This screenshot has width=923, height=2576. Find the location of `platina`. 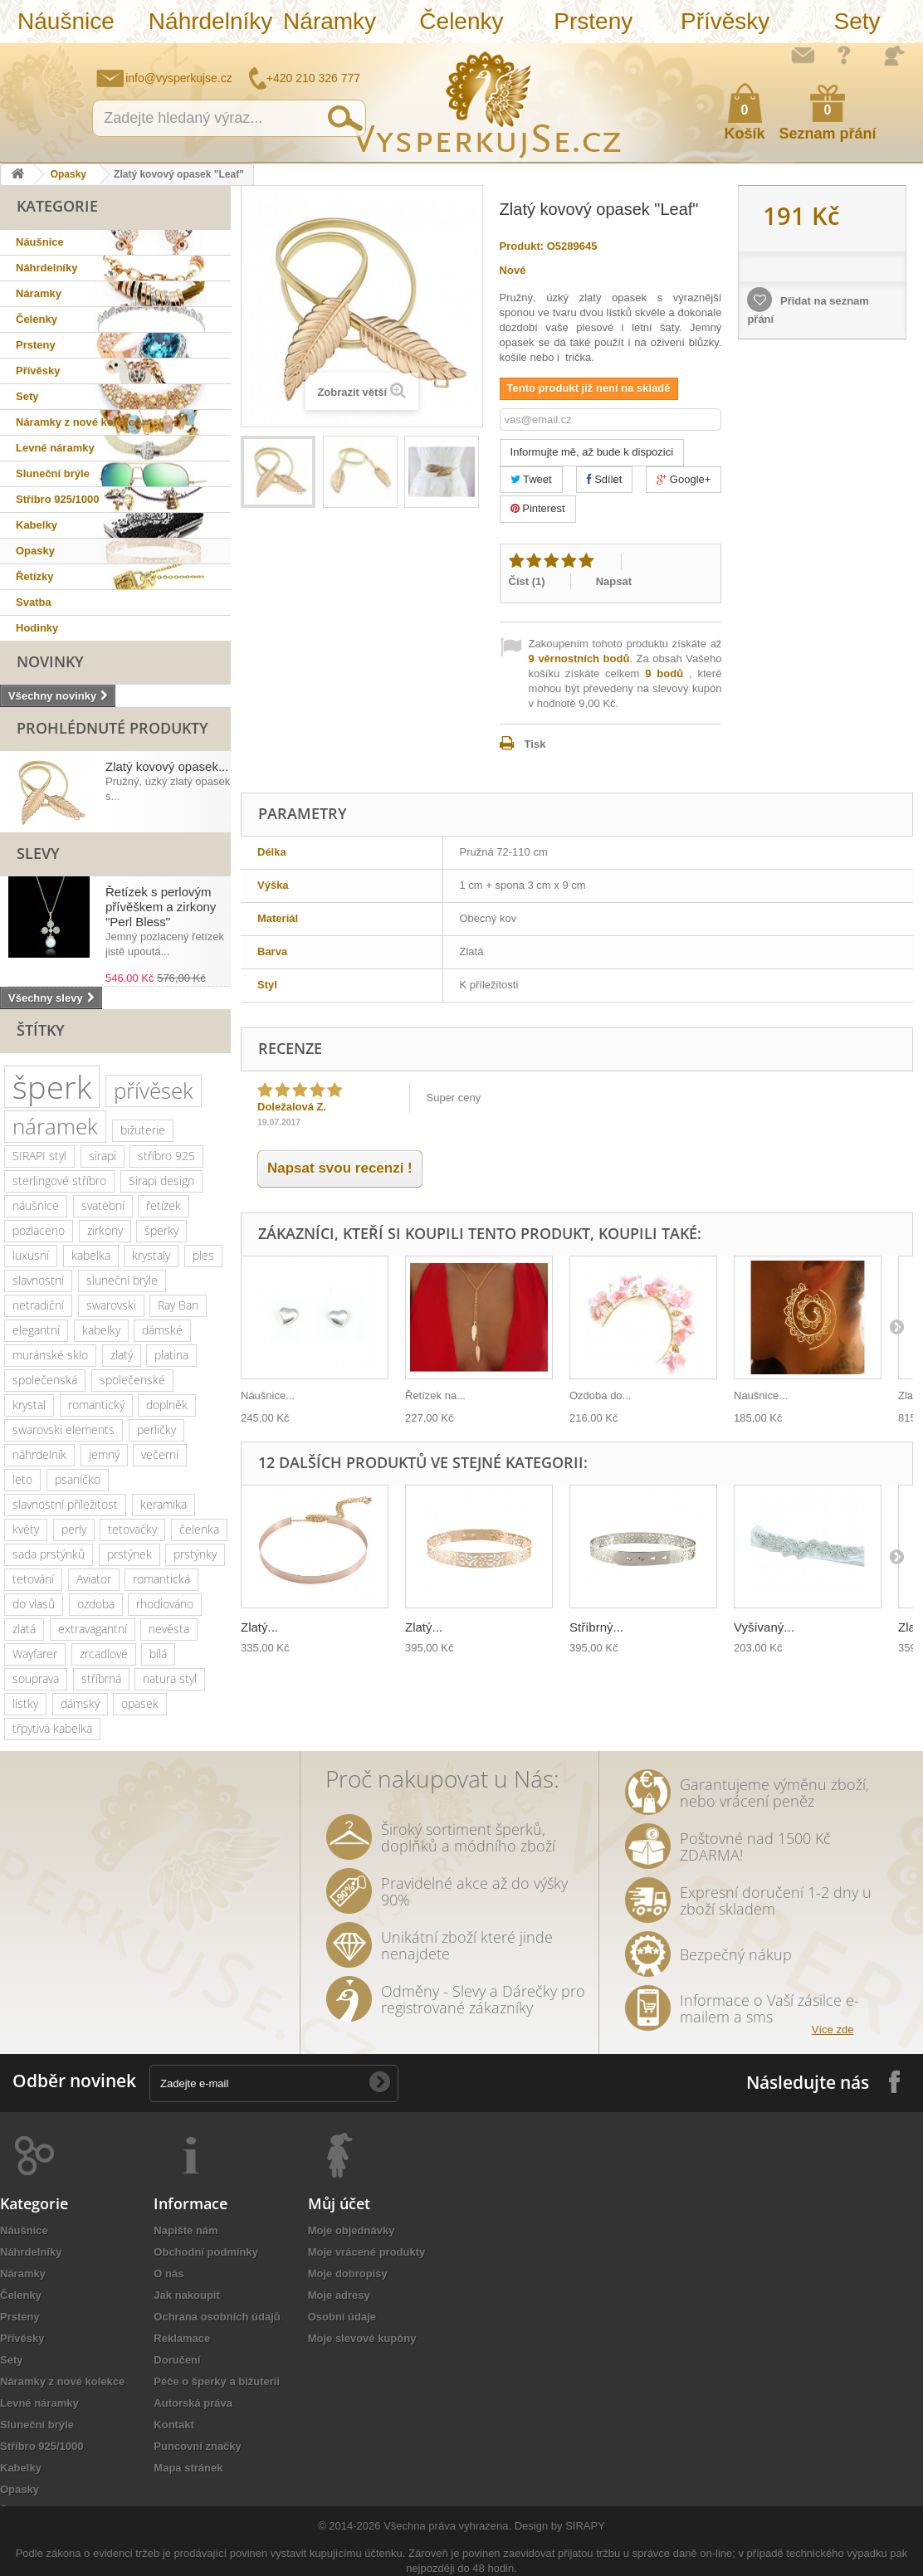

platina is located at coordinates (171, 1355).